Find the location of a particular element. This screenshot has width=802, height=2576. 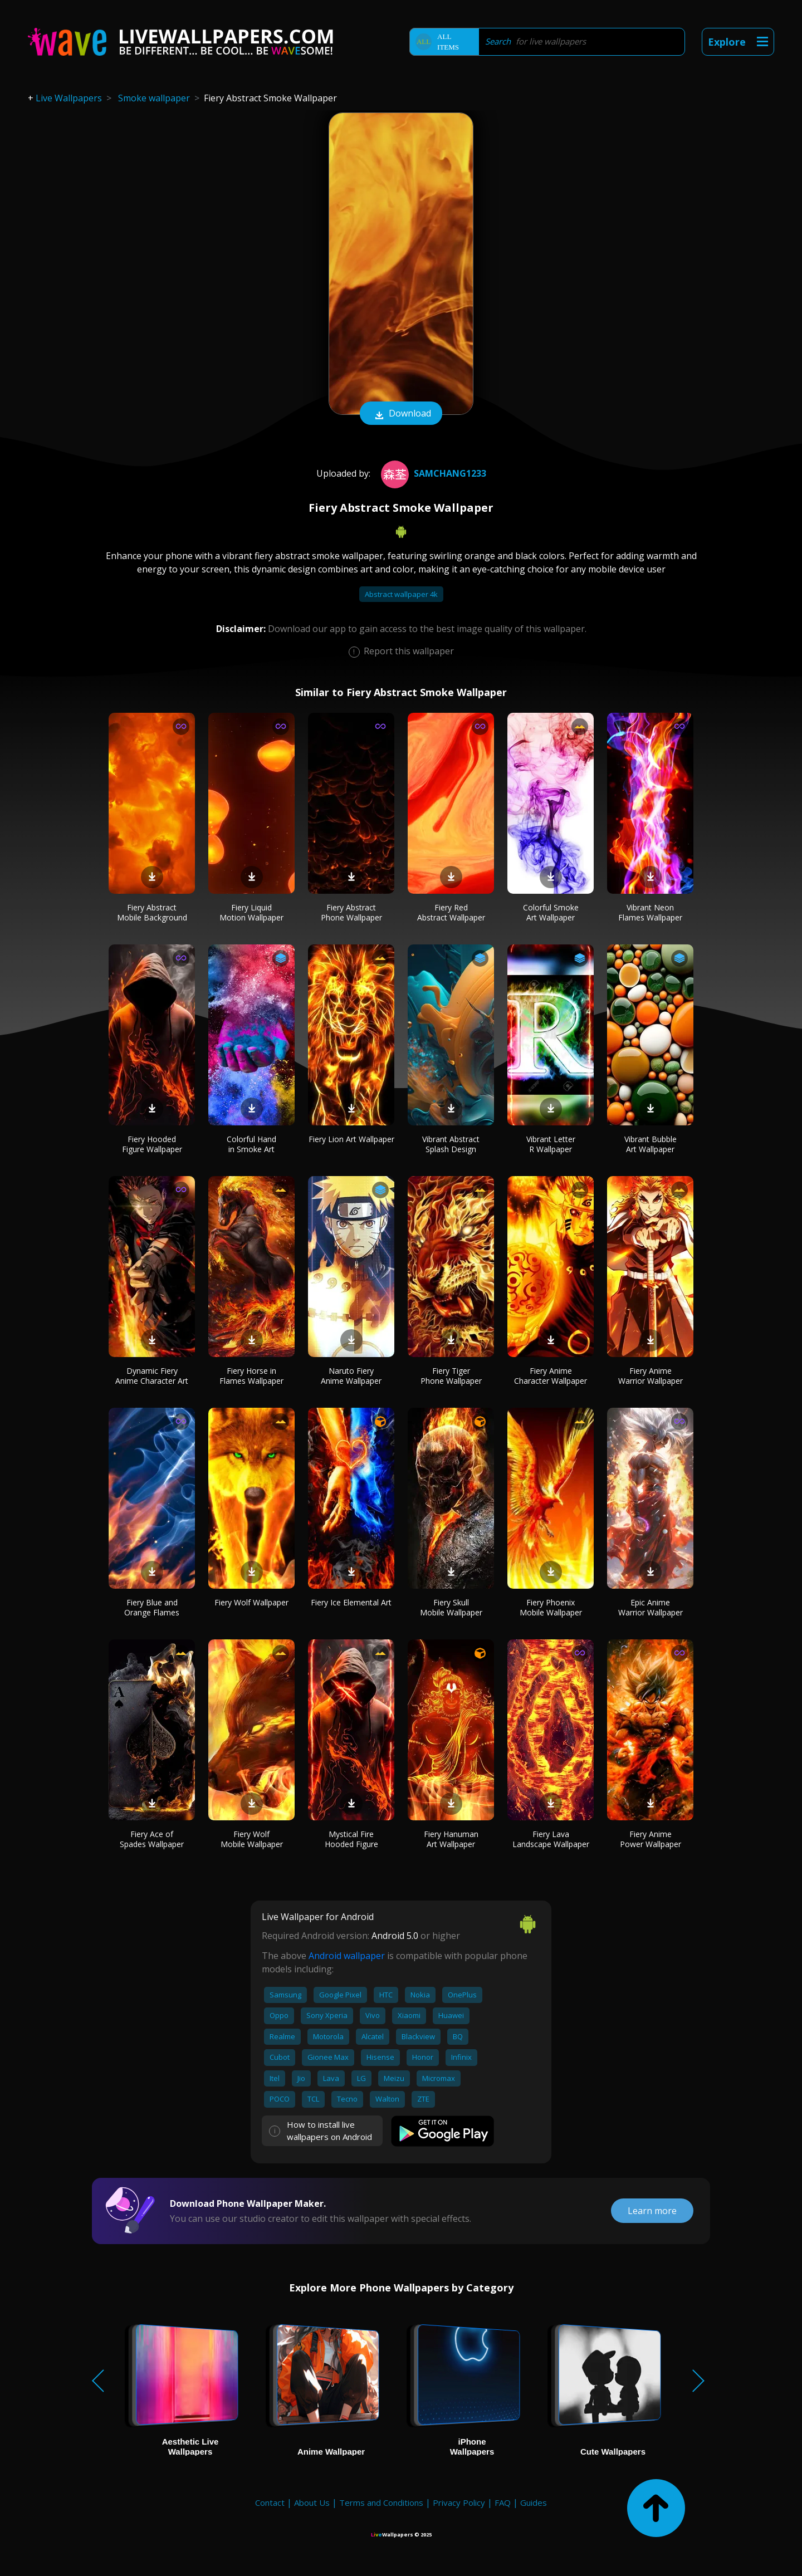

Download is located at coordinates (401, 414).